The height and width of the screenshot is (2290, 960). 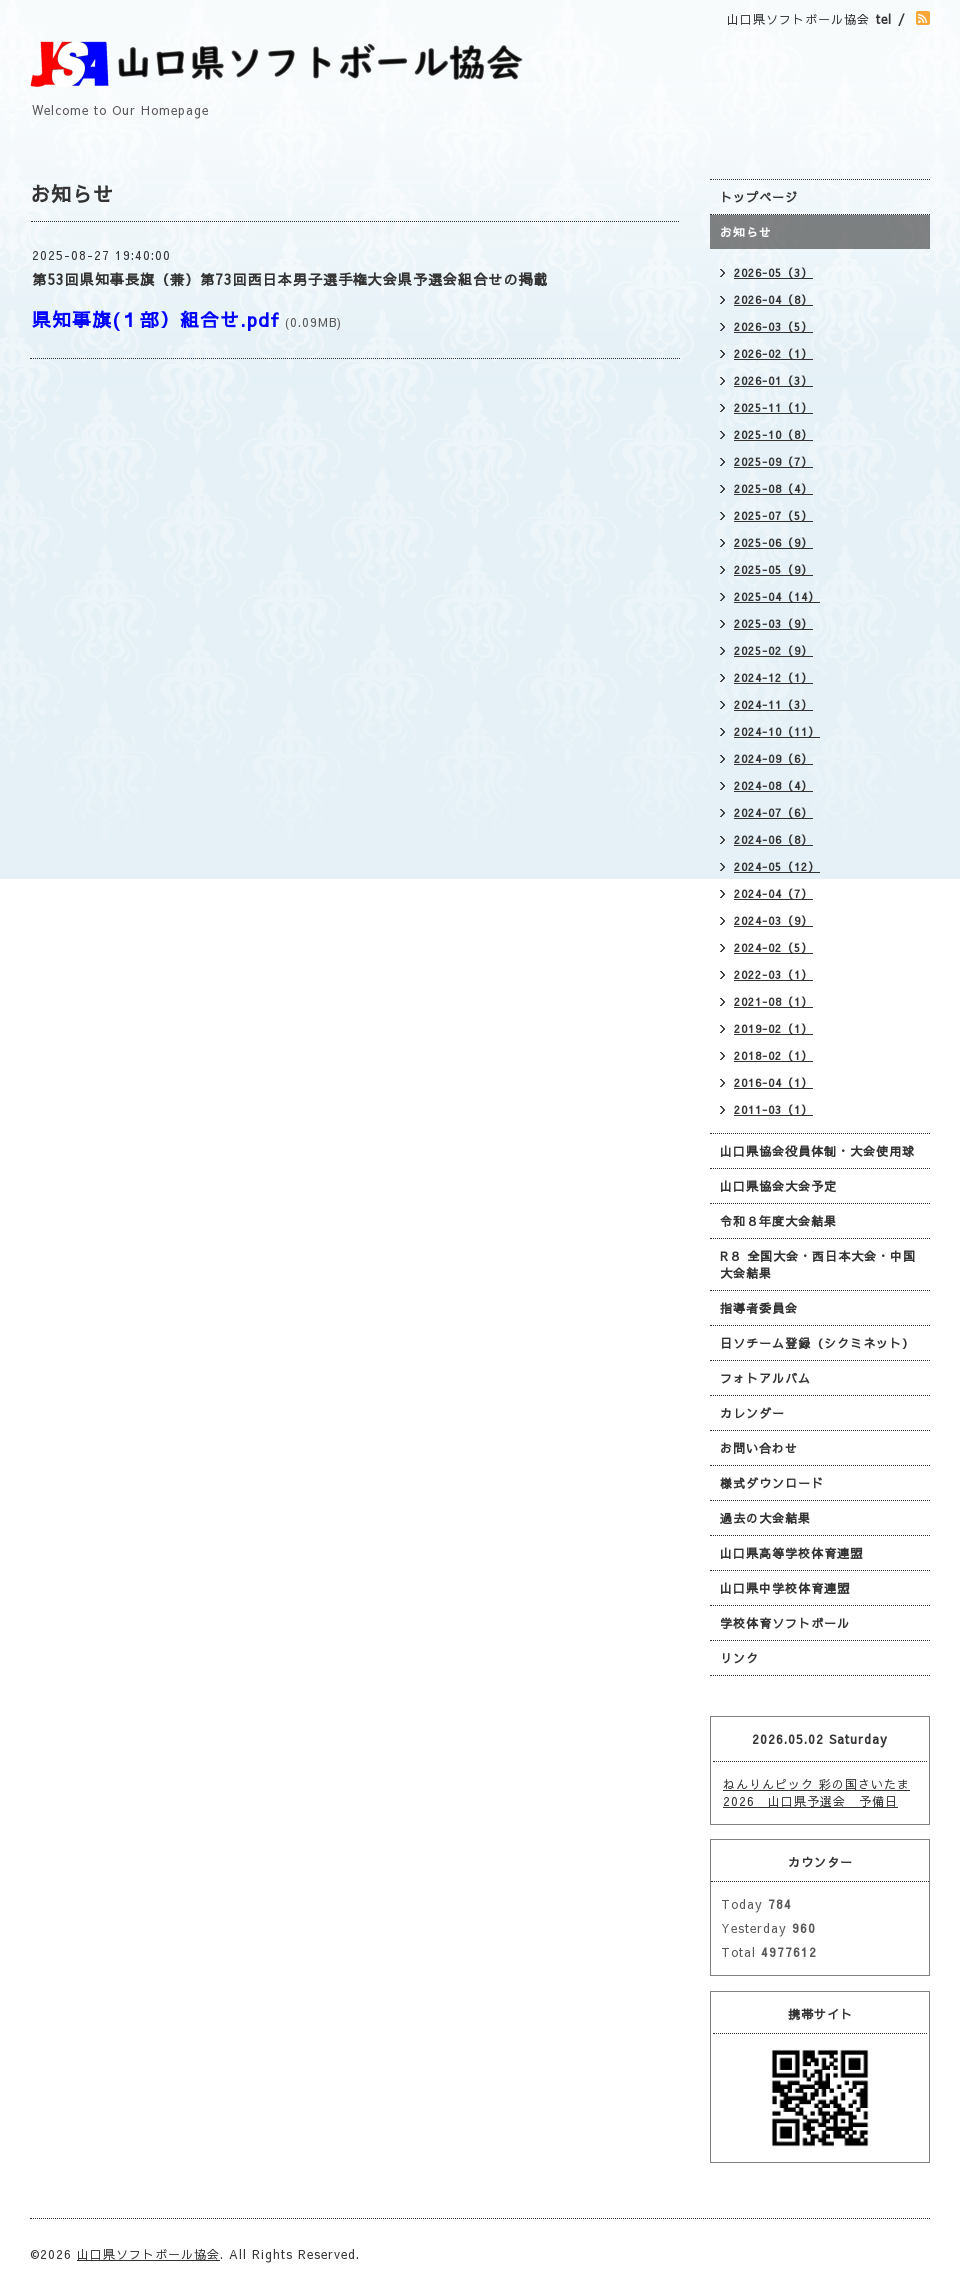 What do you see at coordinates (778, 1221) in the screenshot?
I see `令和８年度大会結果` at bounding box center [778, 1221].